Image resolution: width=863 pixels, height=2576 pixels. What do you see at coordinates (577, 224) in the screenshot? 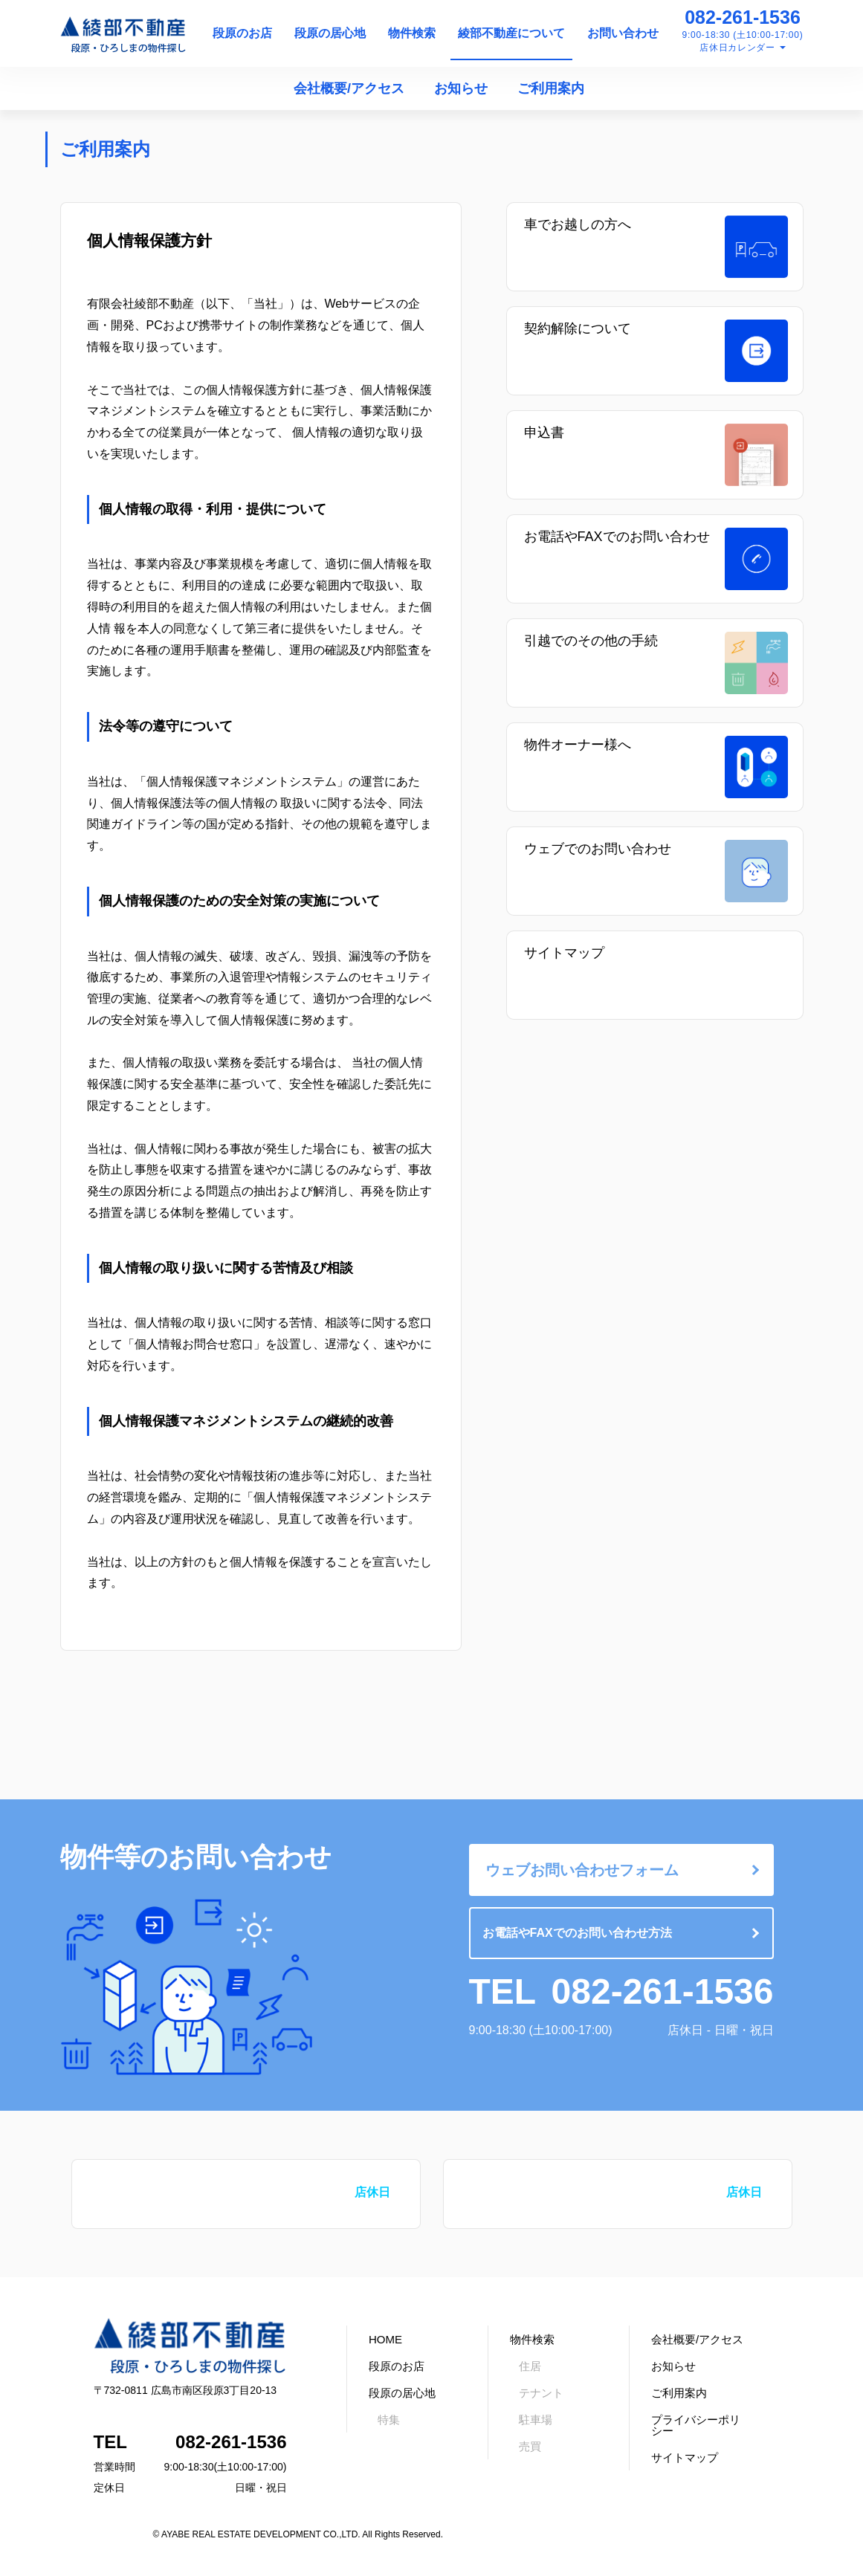
I see `車でお越しの方へ` at bounding box center [577, 224].